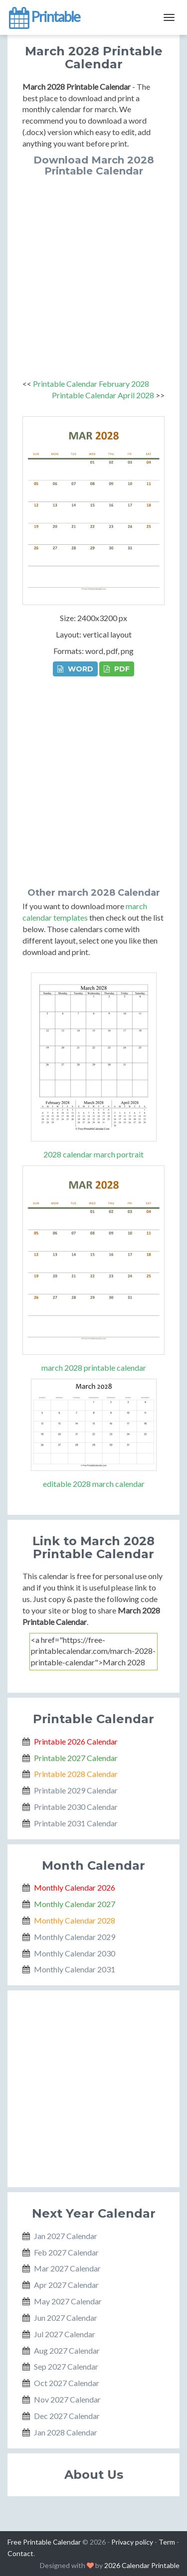 The width and height of the screenshot is (187, 2576). Describe the element at coordinates (74, 1936) in the screenshot. I see `Monthly Calendar 2029` at that location.